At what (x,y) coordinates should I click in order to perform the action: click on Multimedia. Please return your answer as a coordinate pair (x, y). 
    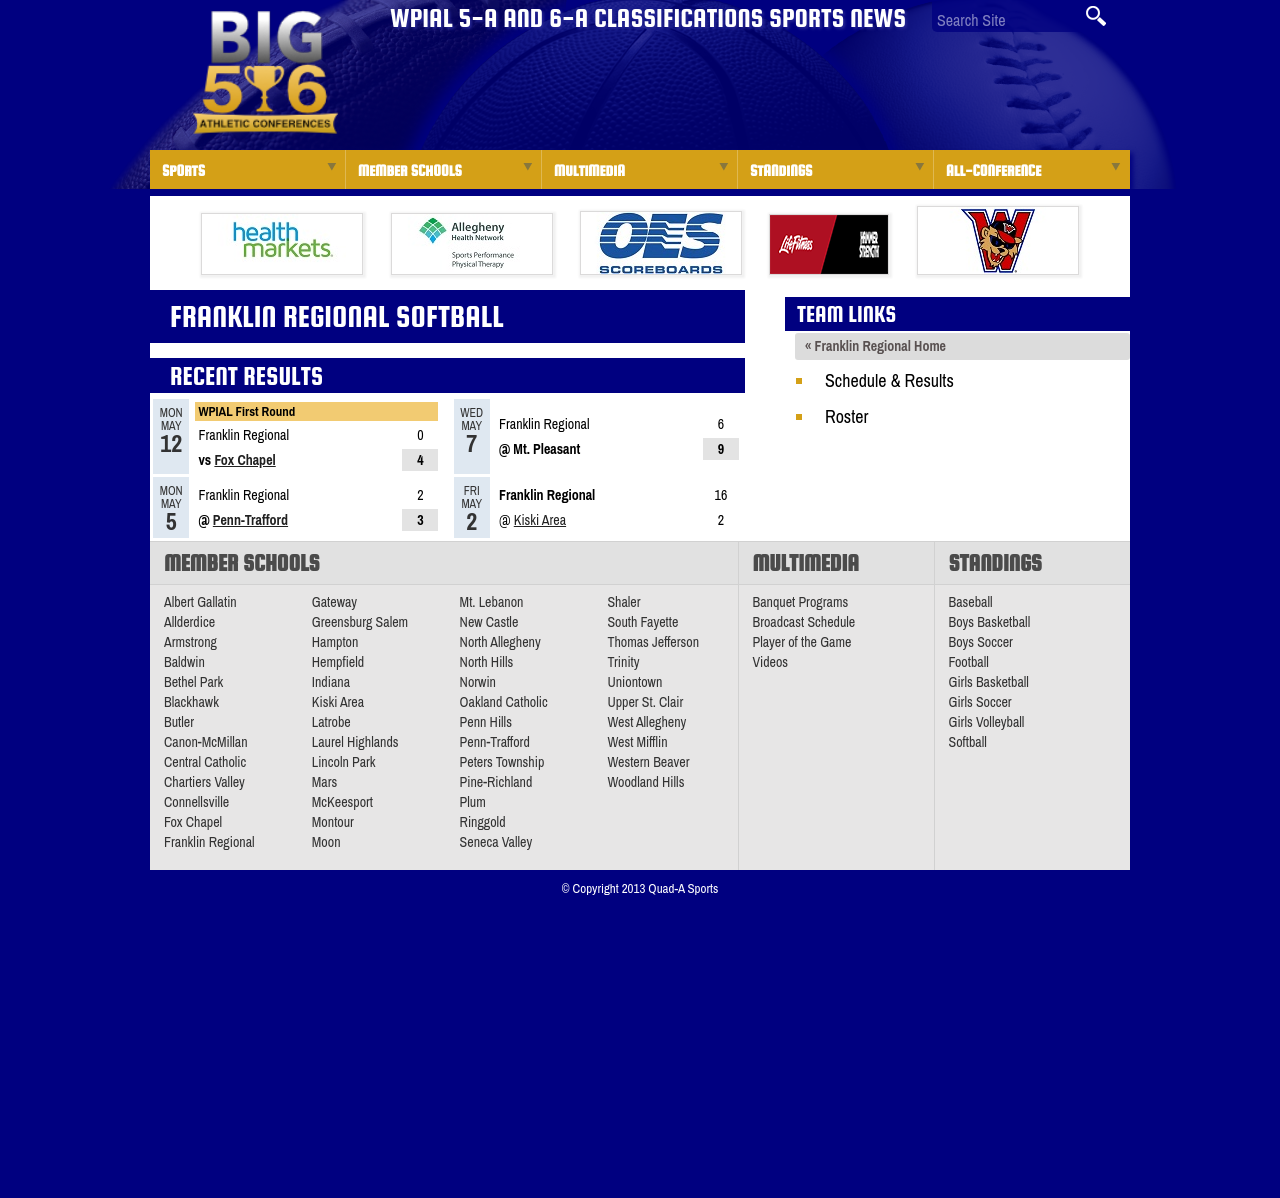
    Looking at the image, I should click on (589, 170).